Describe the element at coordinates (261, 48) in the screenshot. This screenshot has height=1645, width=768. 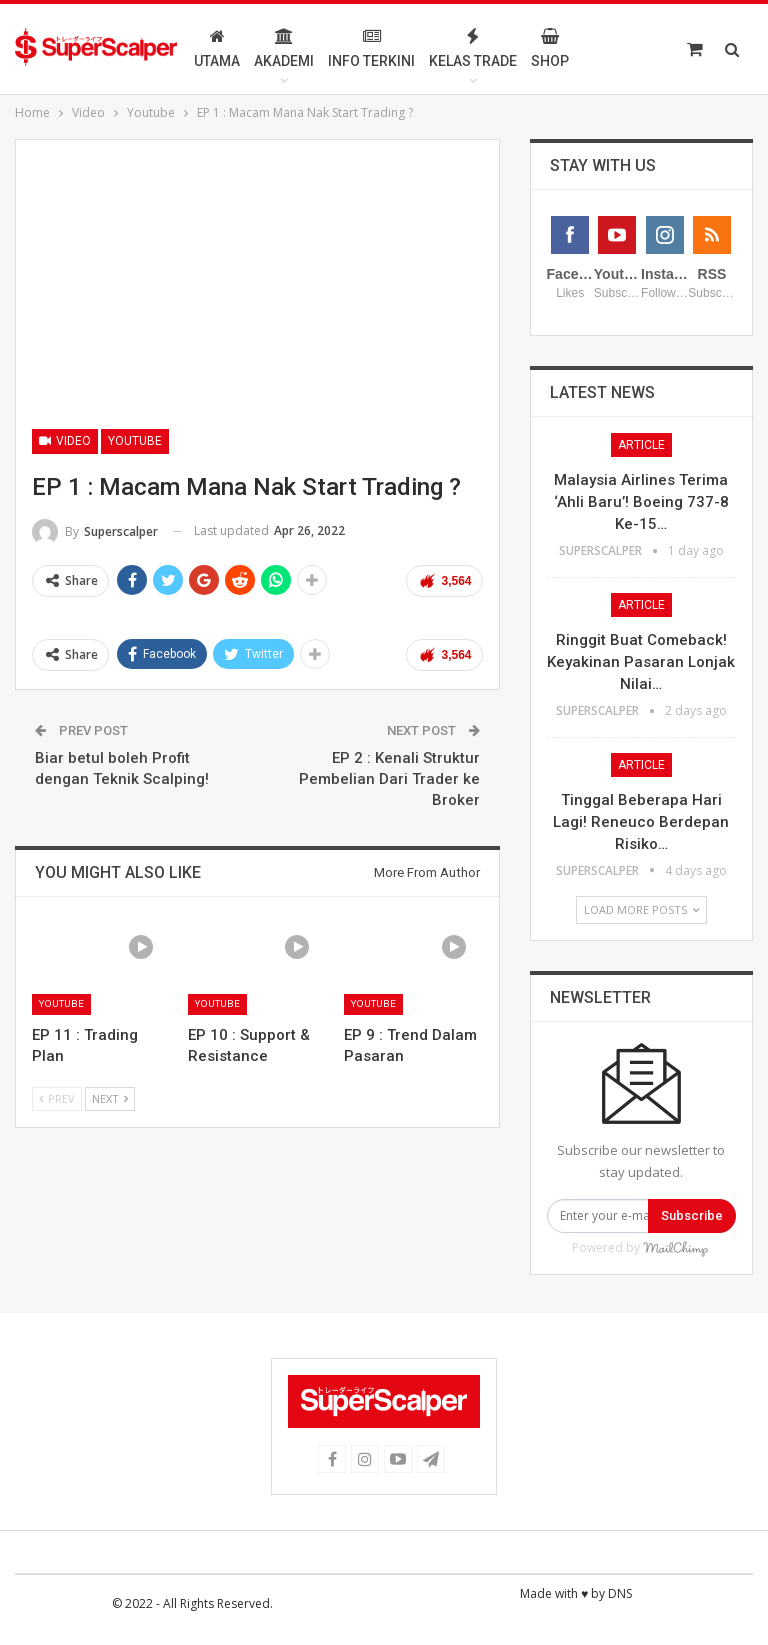
I see `Utama` at that location.